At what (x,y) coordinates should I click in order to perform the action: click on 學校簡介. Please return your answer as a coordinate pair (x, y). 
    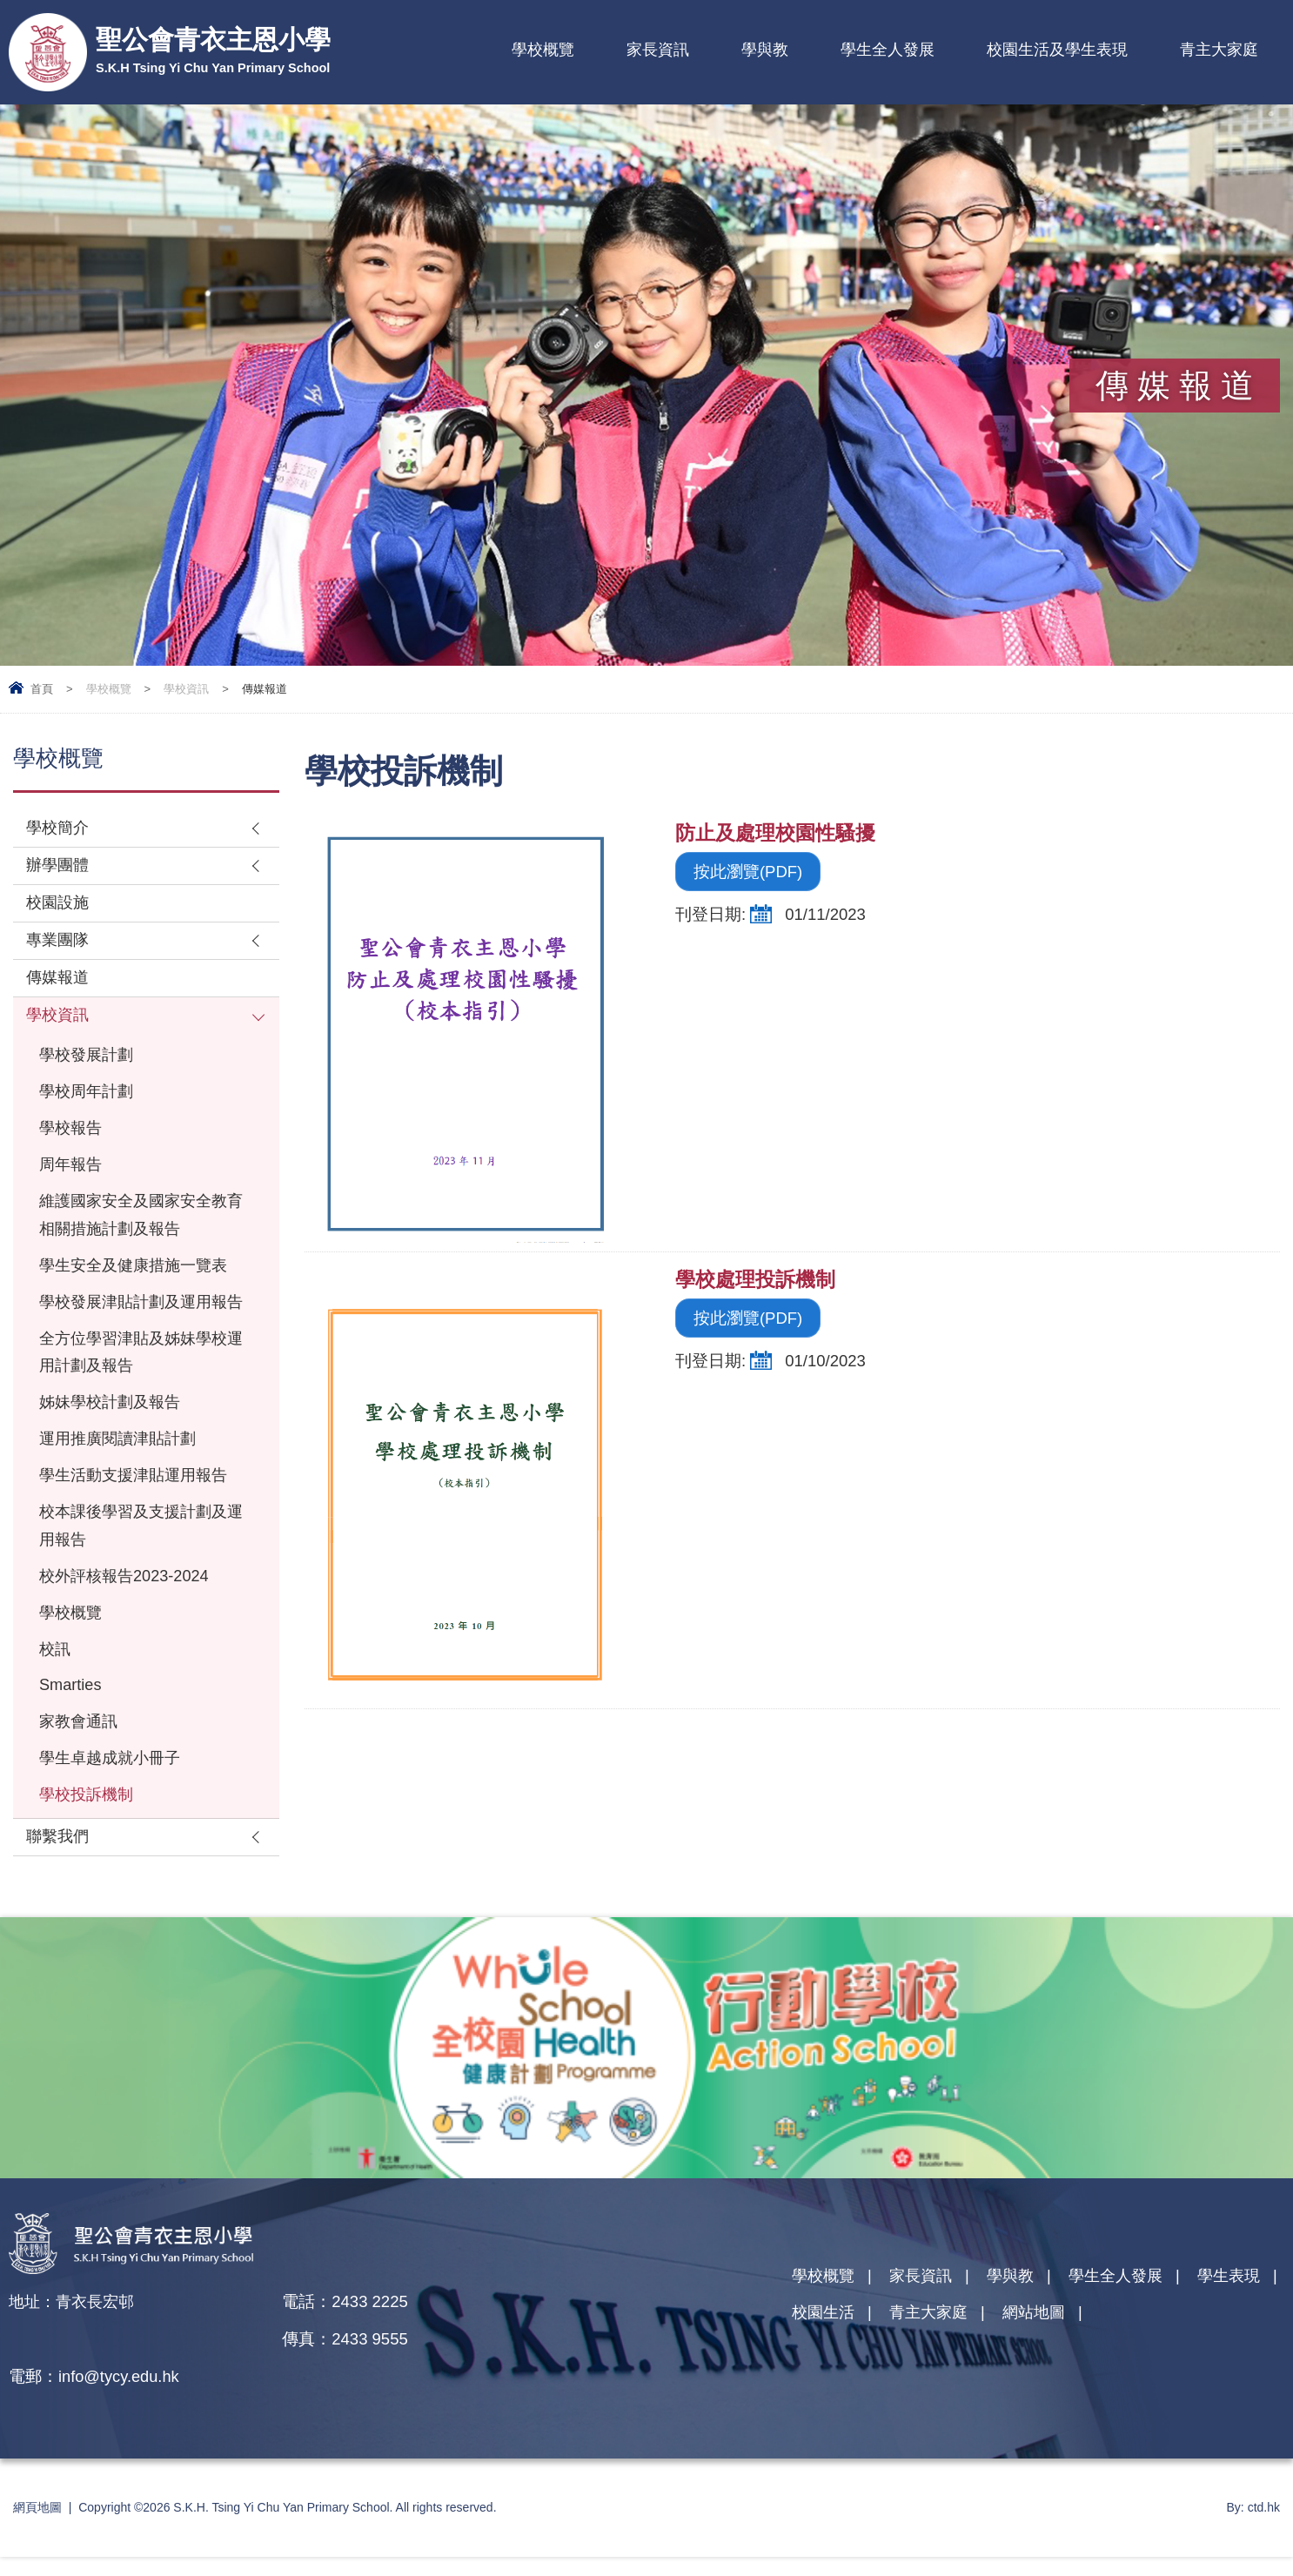
    Looking at the image, I should click on (59, 829).